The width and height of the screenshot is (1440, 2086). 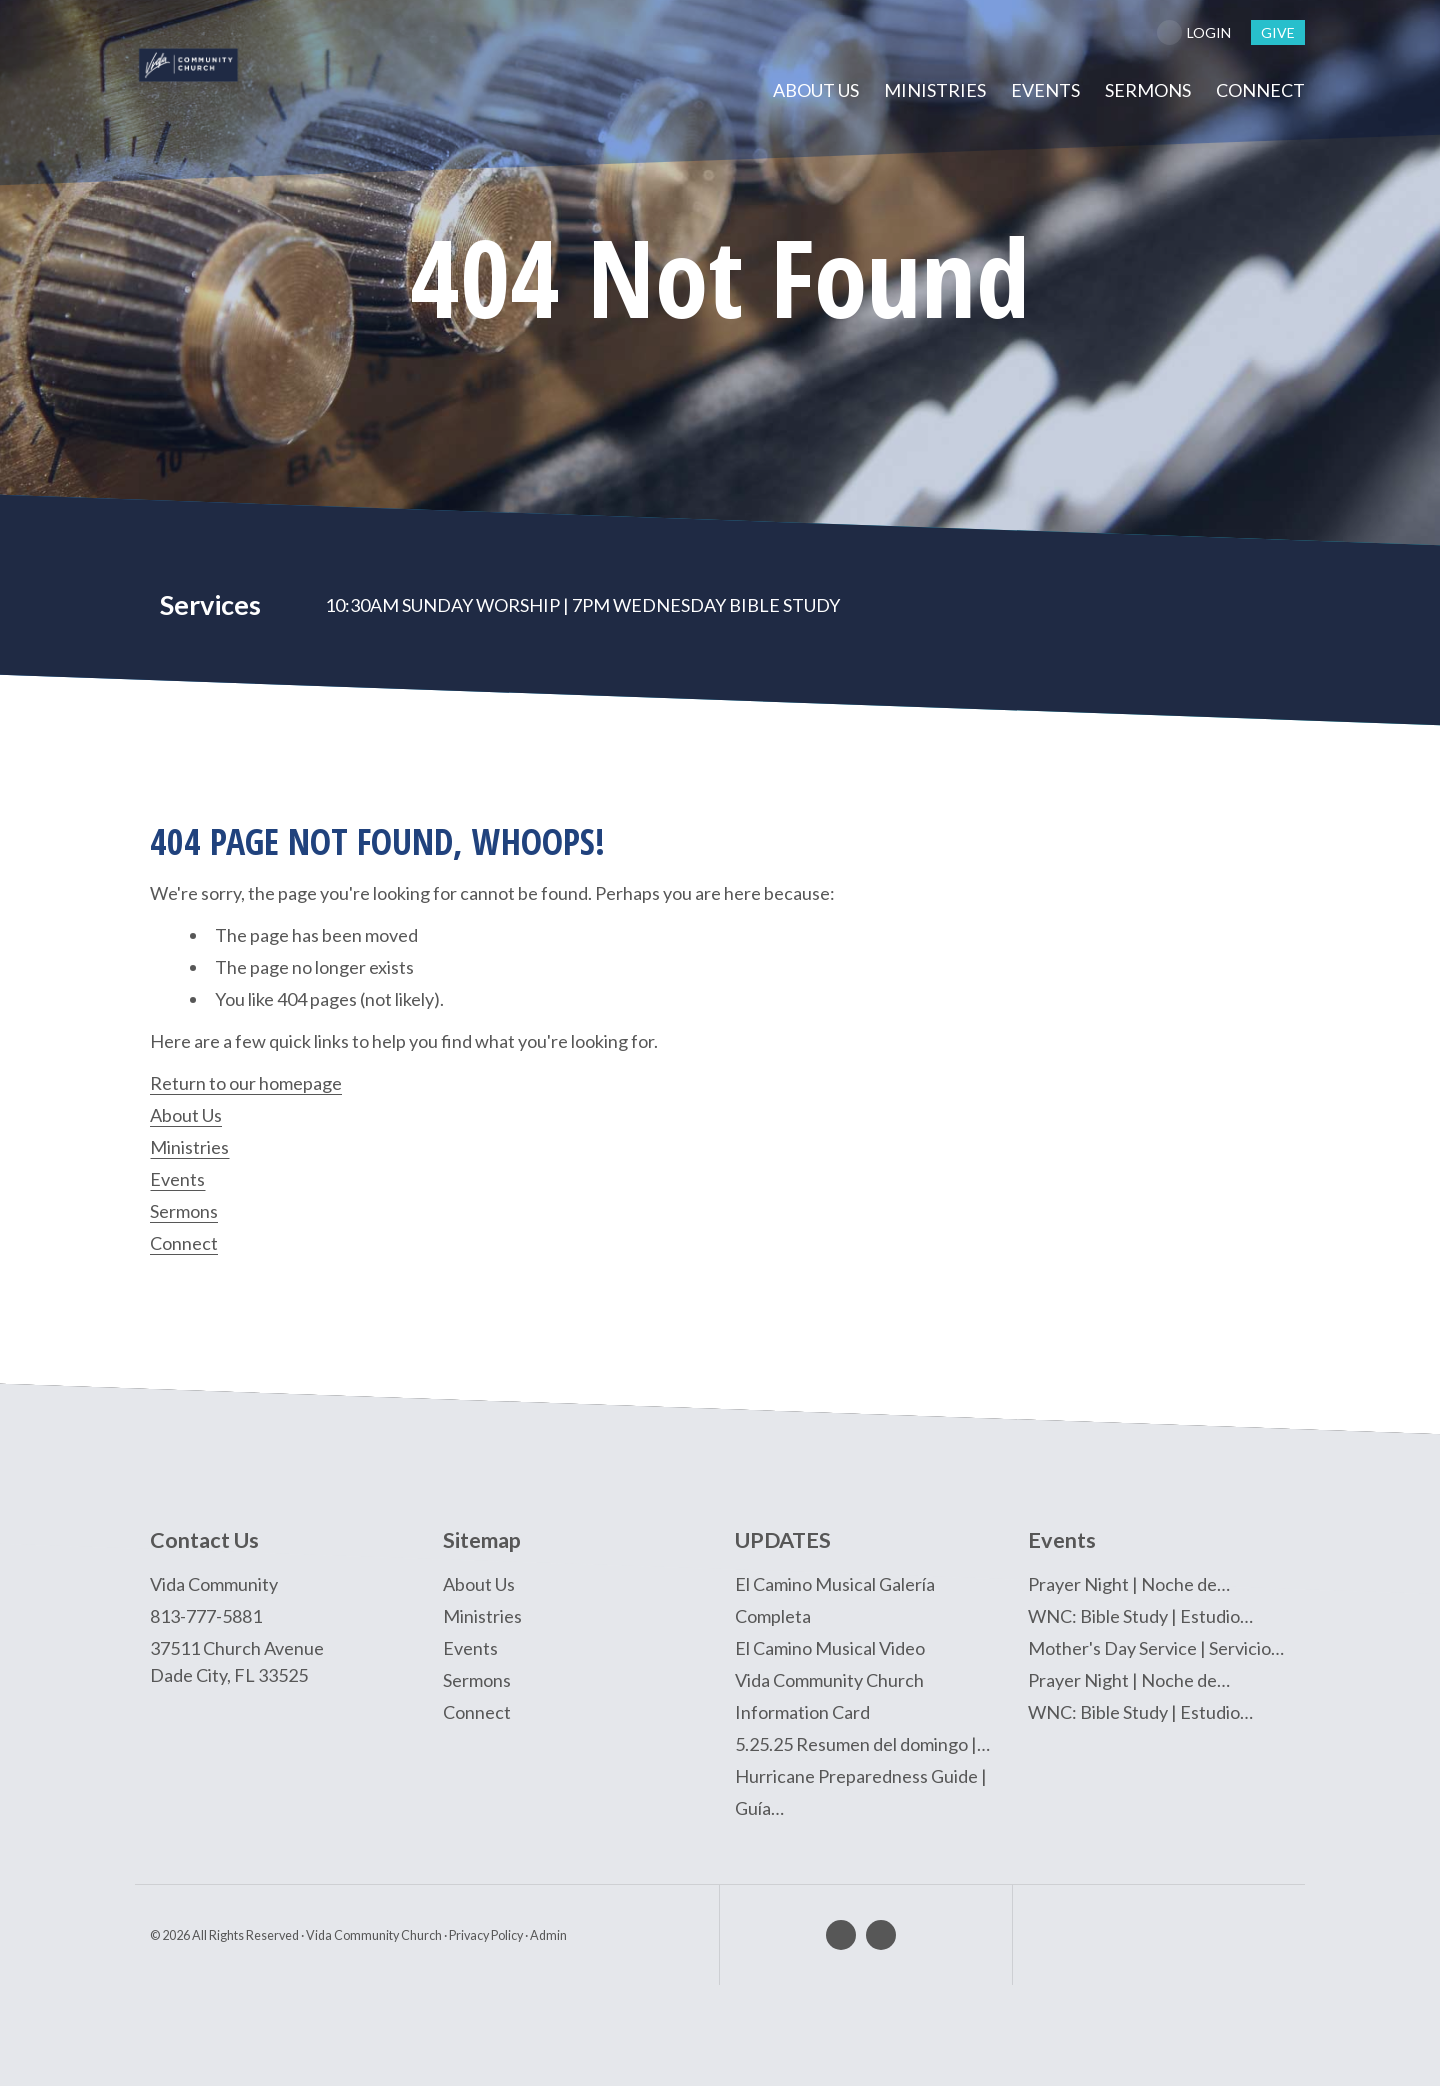 I want to click on Sermons, so click(x=184, y=1211).